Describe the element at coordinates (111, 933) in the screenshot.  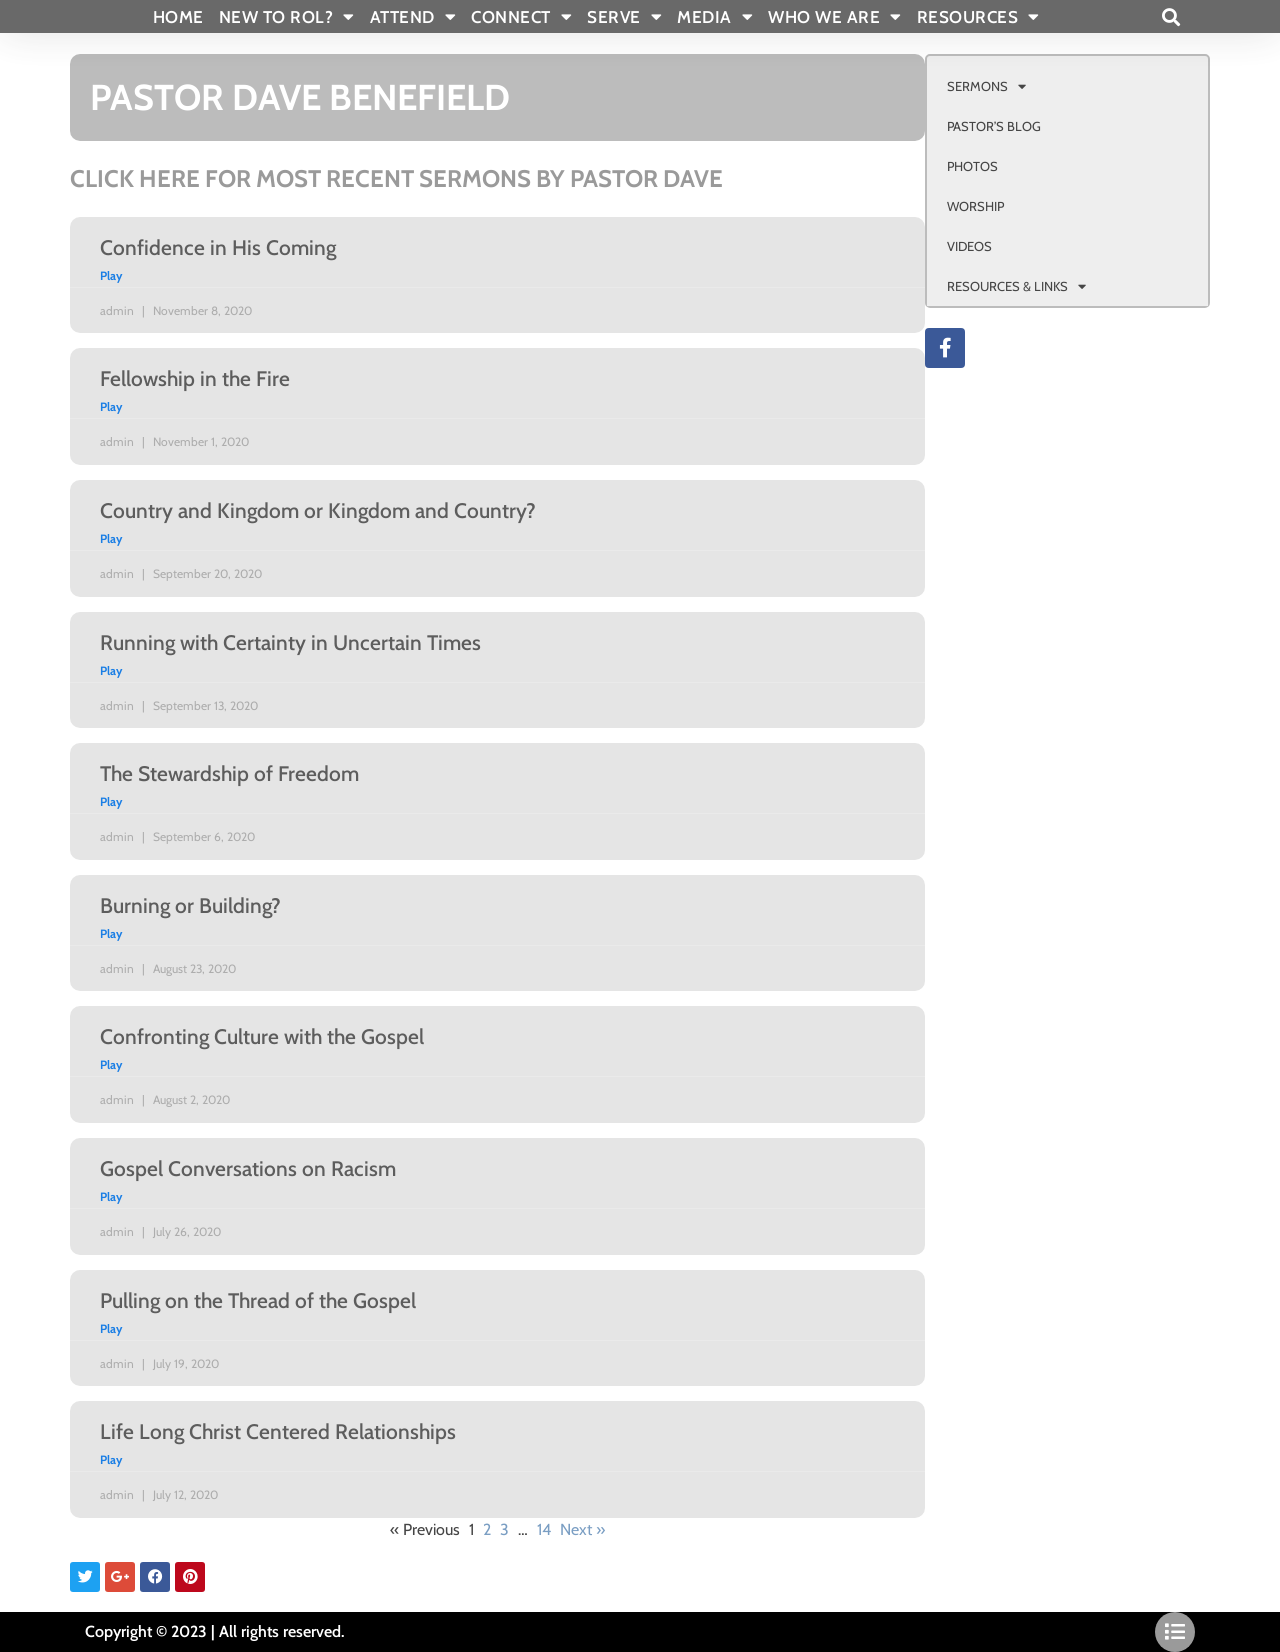
I see `Play [Read more about Burning or Building?]` at that location.